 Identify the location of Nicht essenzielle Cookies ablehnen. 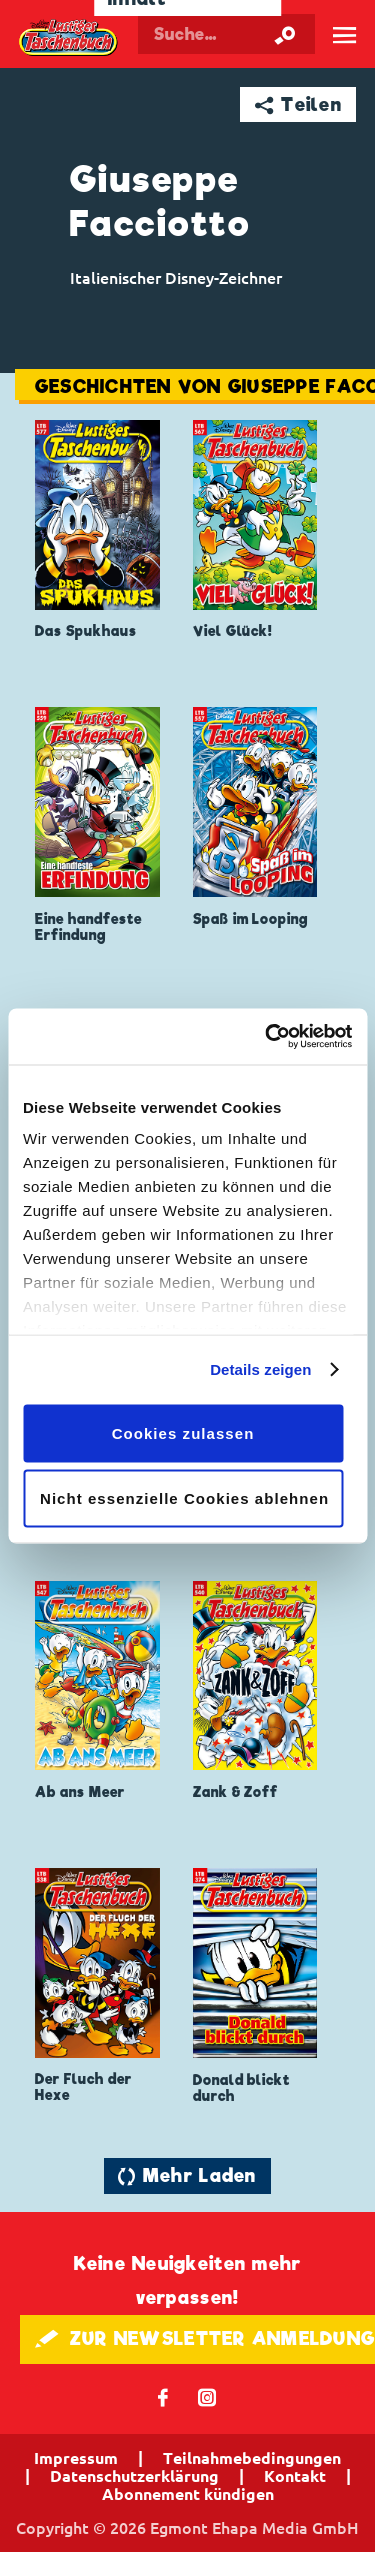
(184, 1498).